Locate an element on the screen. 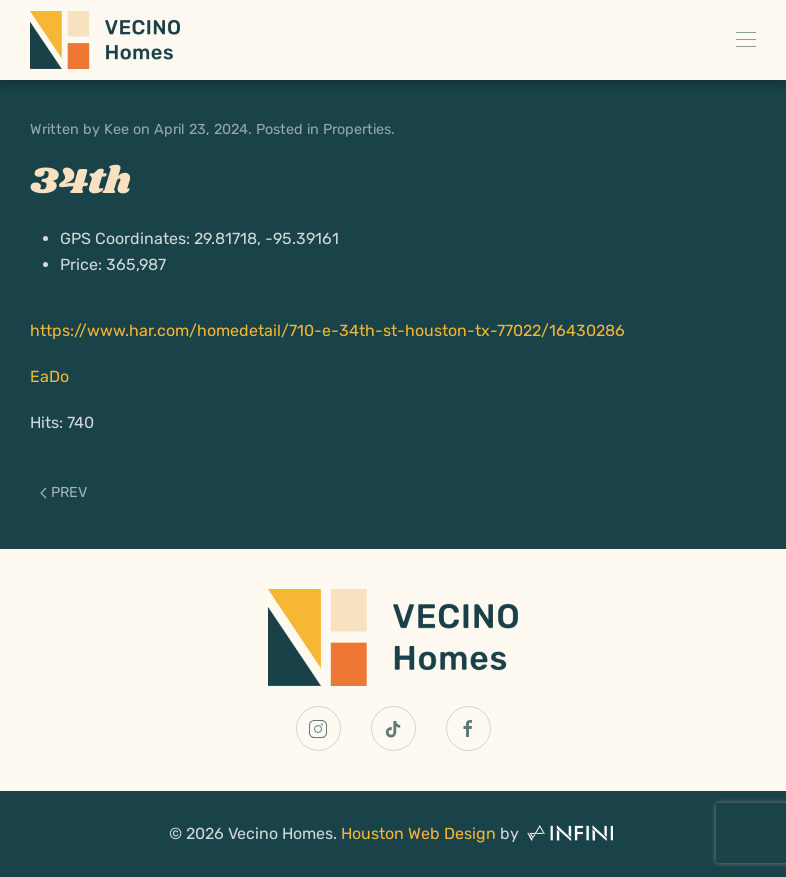 Image resolution: width=786 pixels, height=877 pixels. Properties is located at coordinates (357, 129).